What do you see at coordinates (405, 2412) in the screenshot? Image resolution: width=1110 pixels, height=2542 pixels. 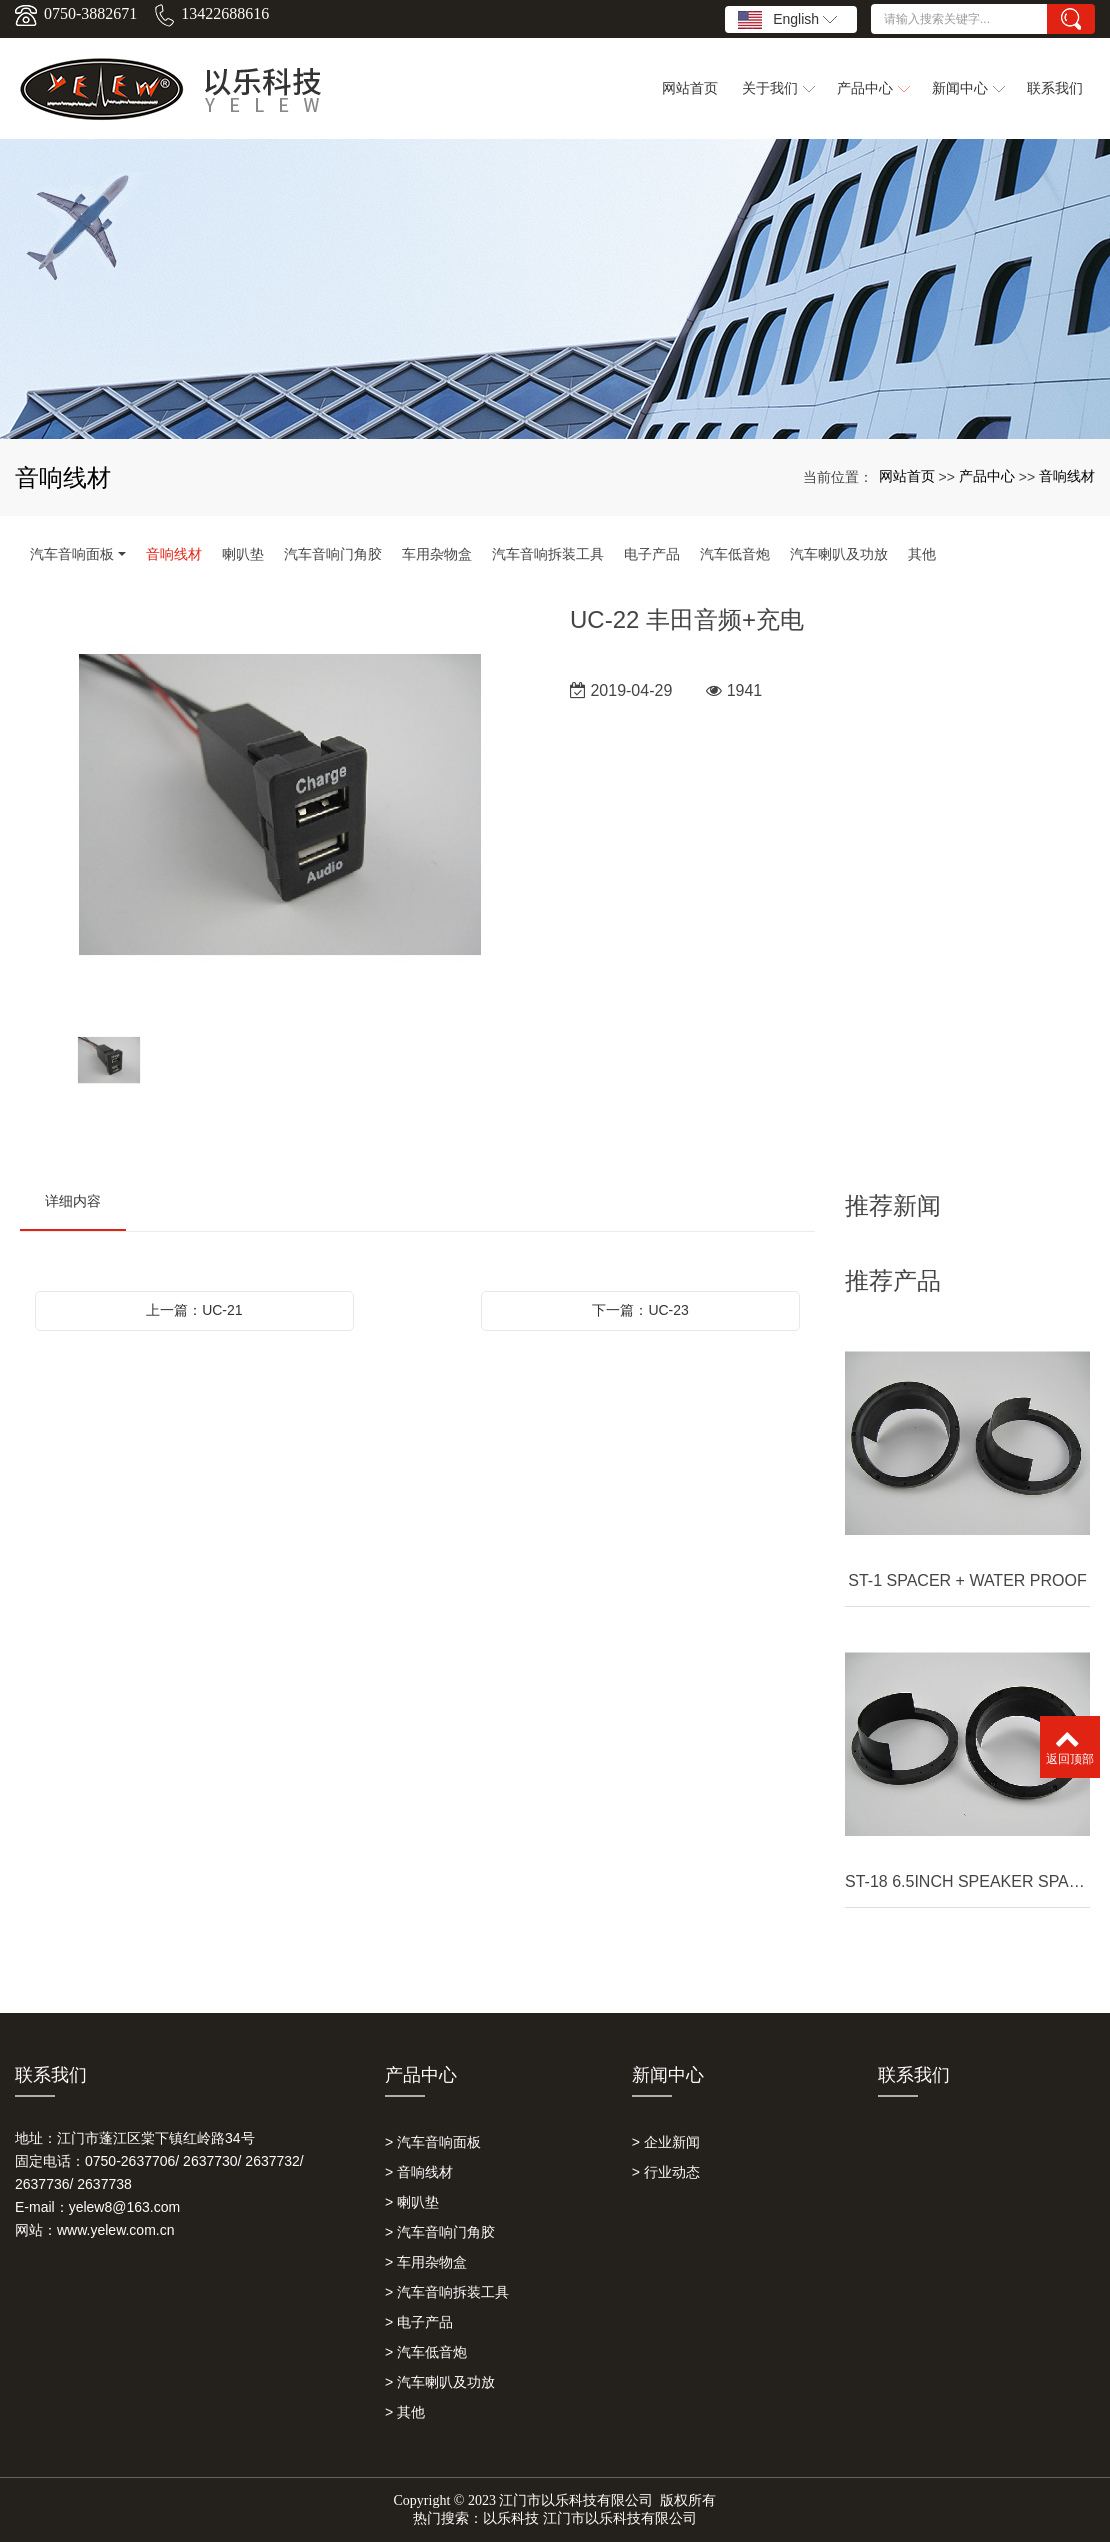 I see `> 其他` at bounding box center [405, 2412].